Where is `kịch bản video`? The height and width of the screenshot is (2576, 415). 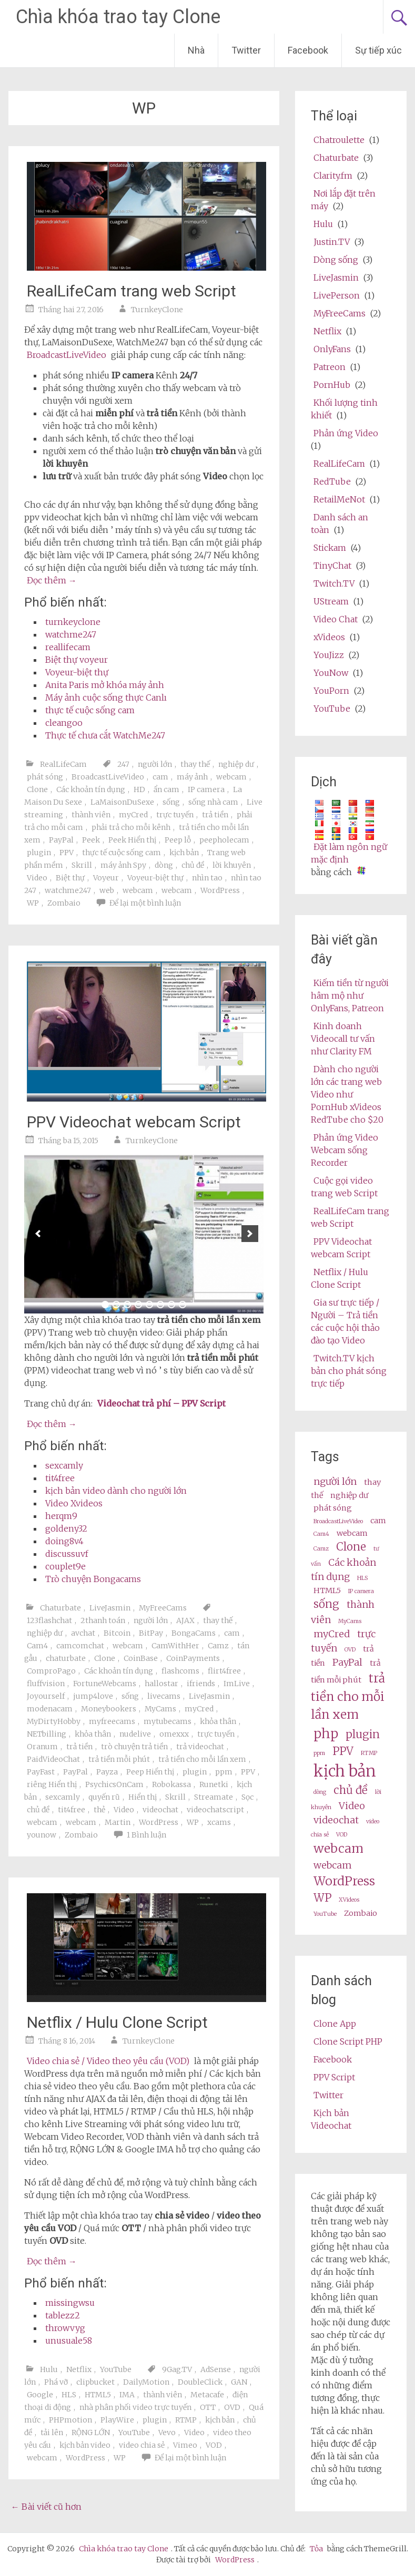 kịch bản video is located at coordinates (84, 2445).